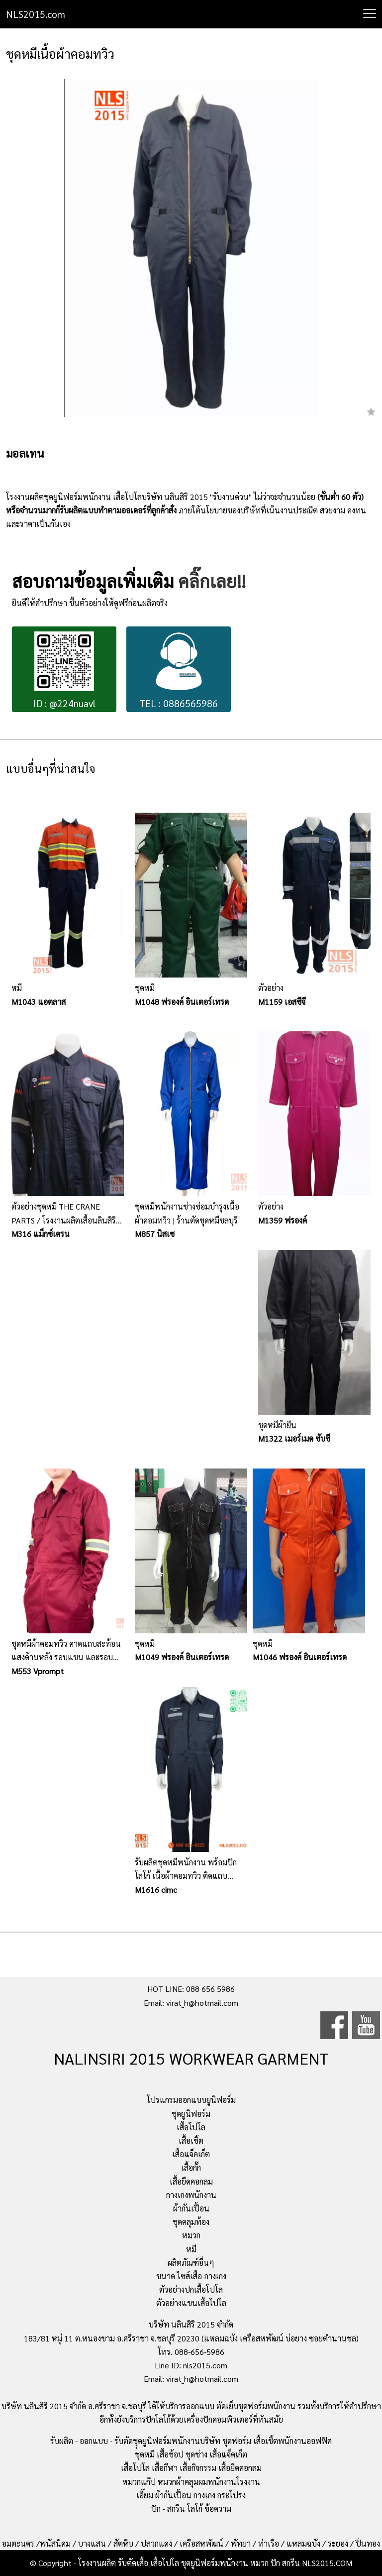  I want to click on หมี, so click(191, 2249).